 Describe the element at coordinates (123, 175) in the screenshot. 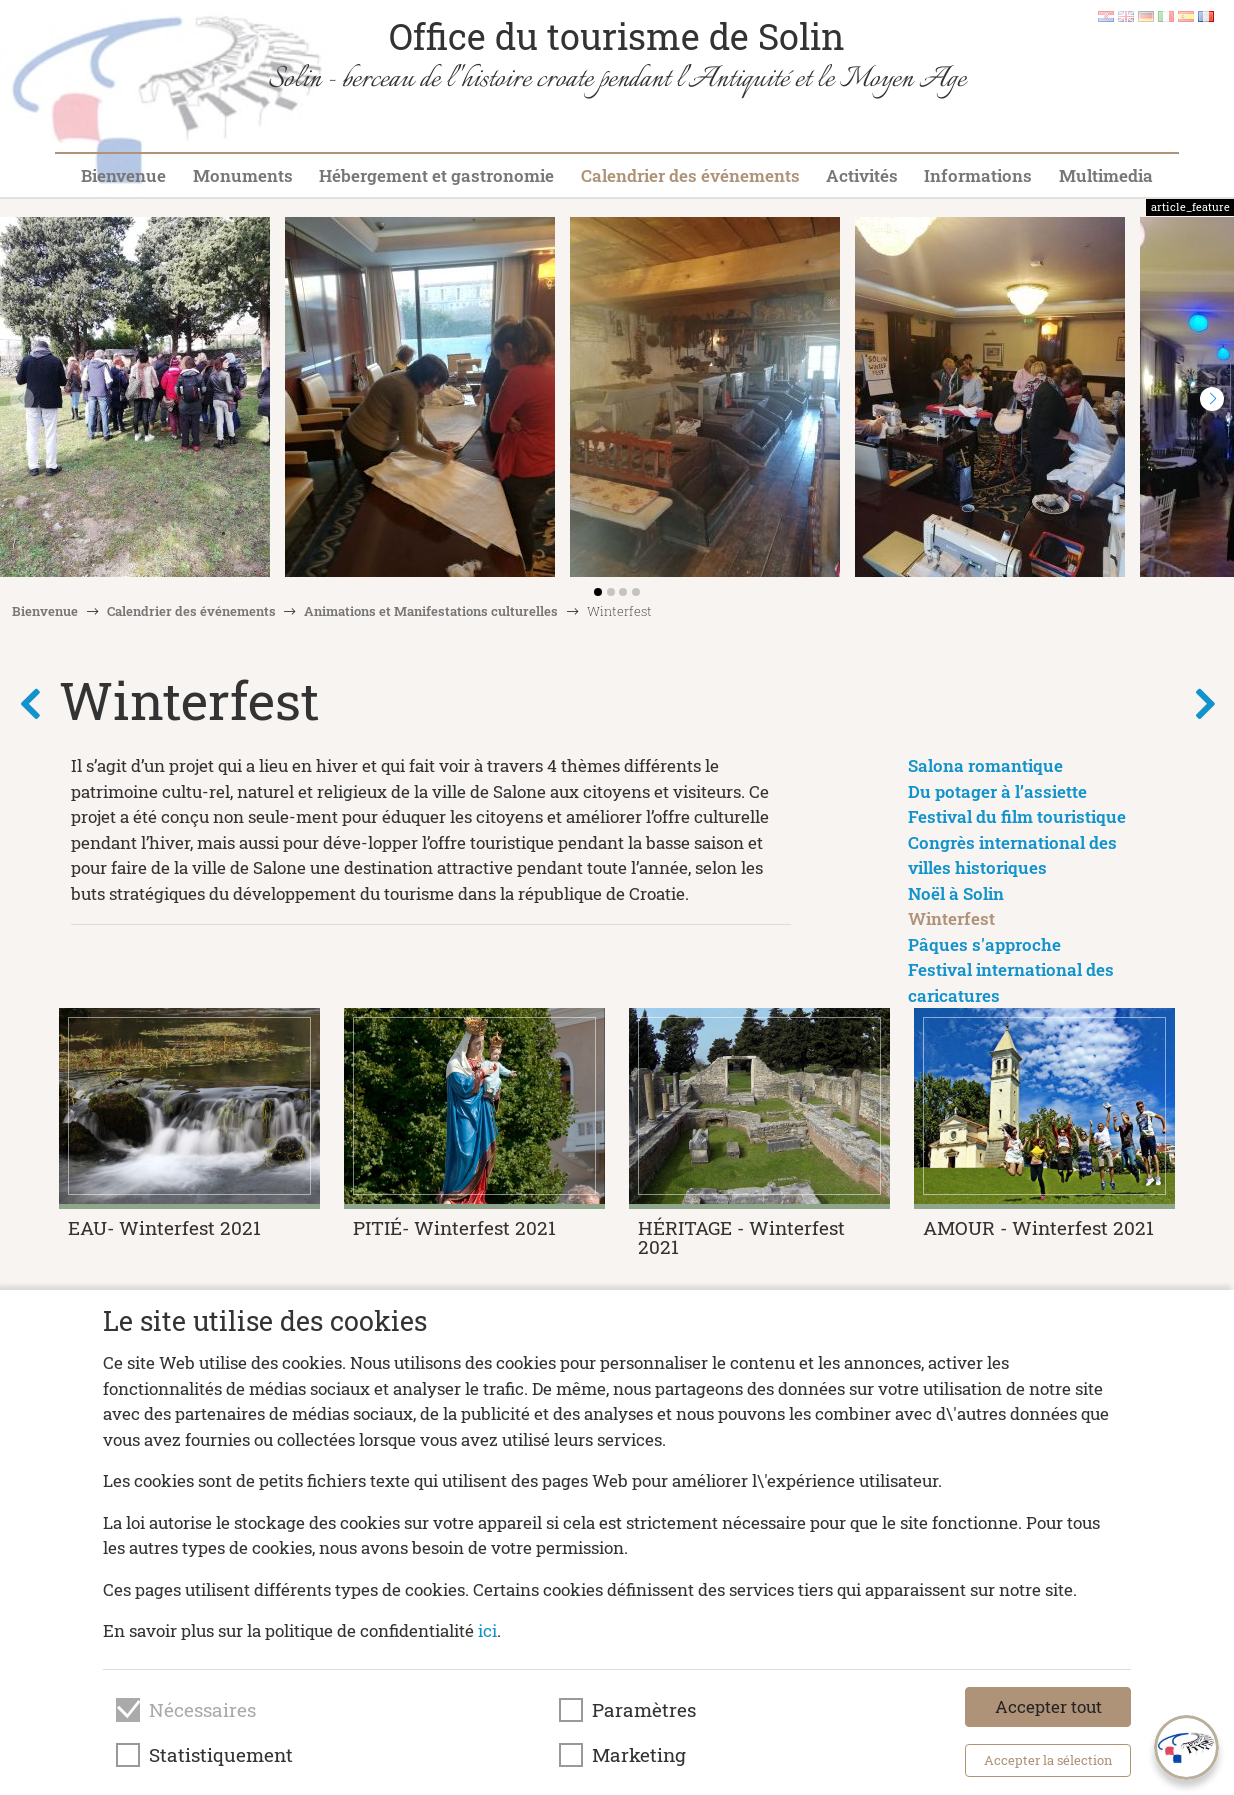

I see `Bienvenue` at that location.